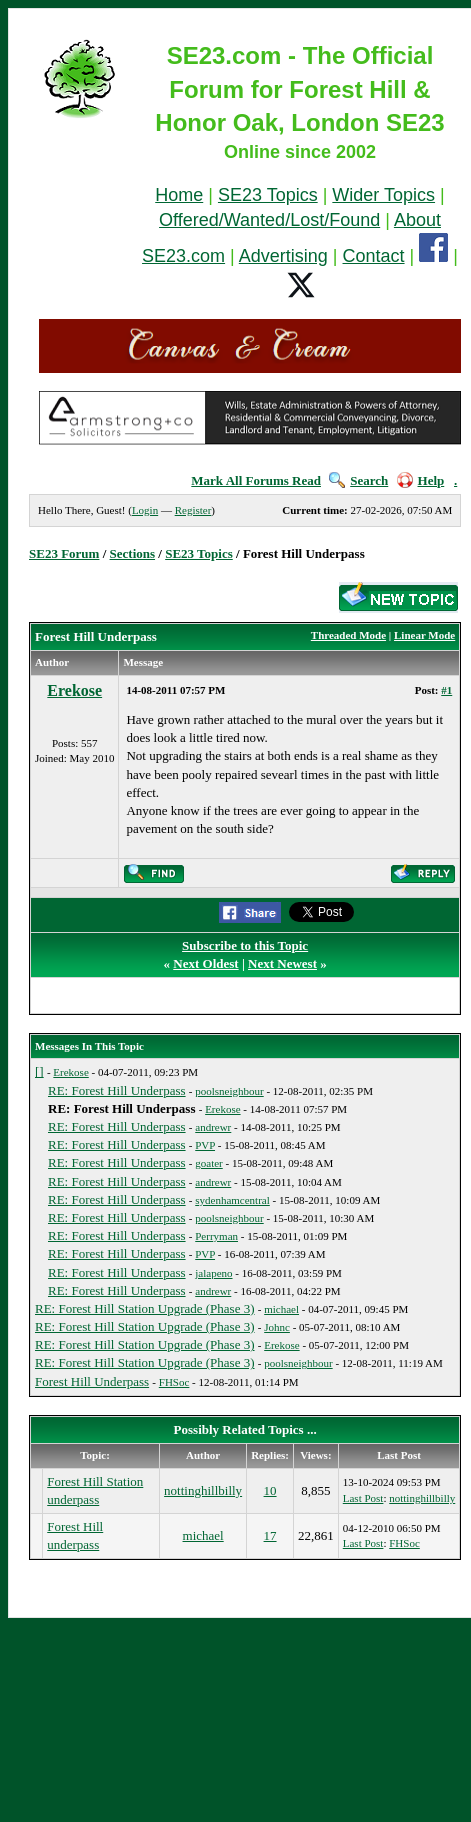  Describe the element at coordinates (213, 1127) in the screenshot. I see `andrewr` at that location.